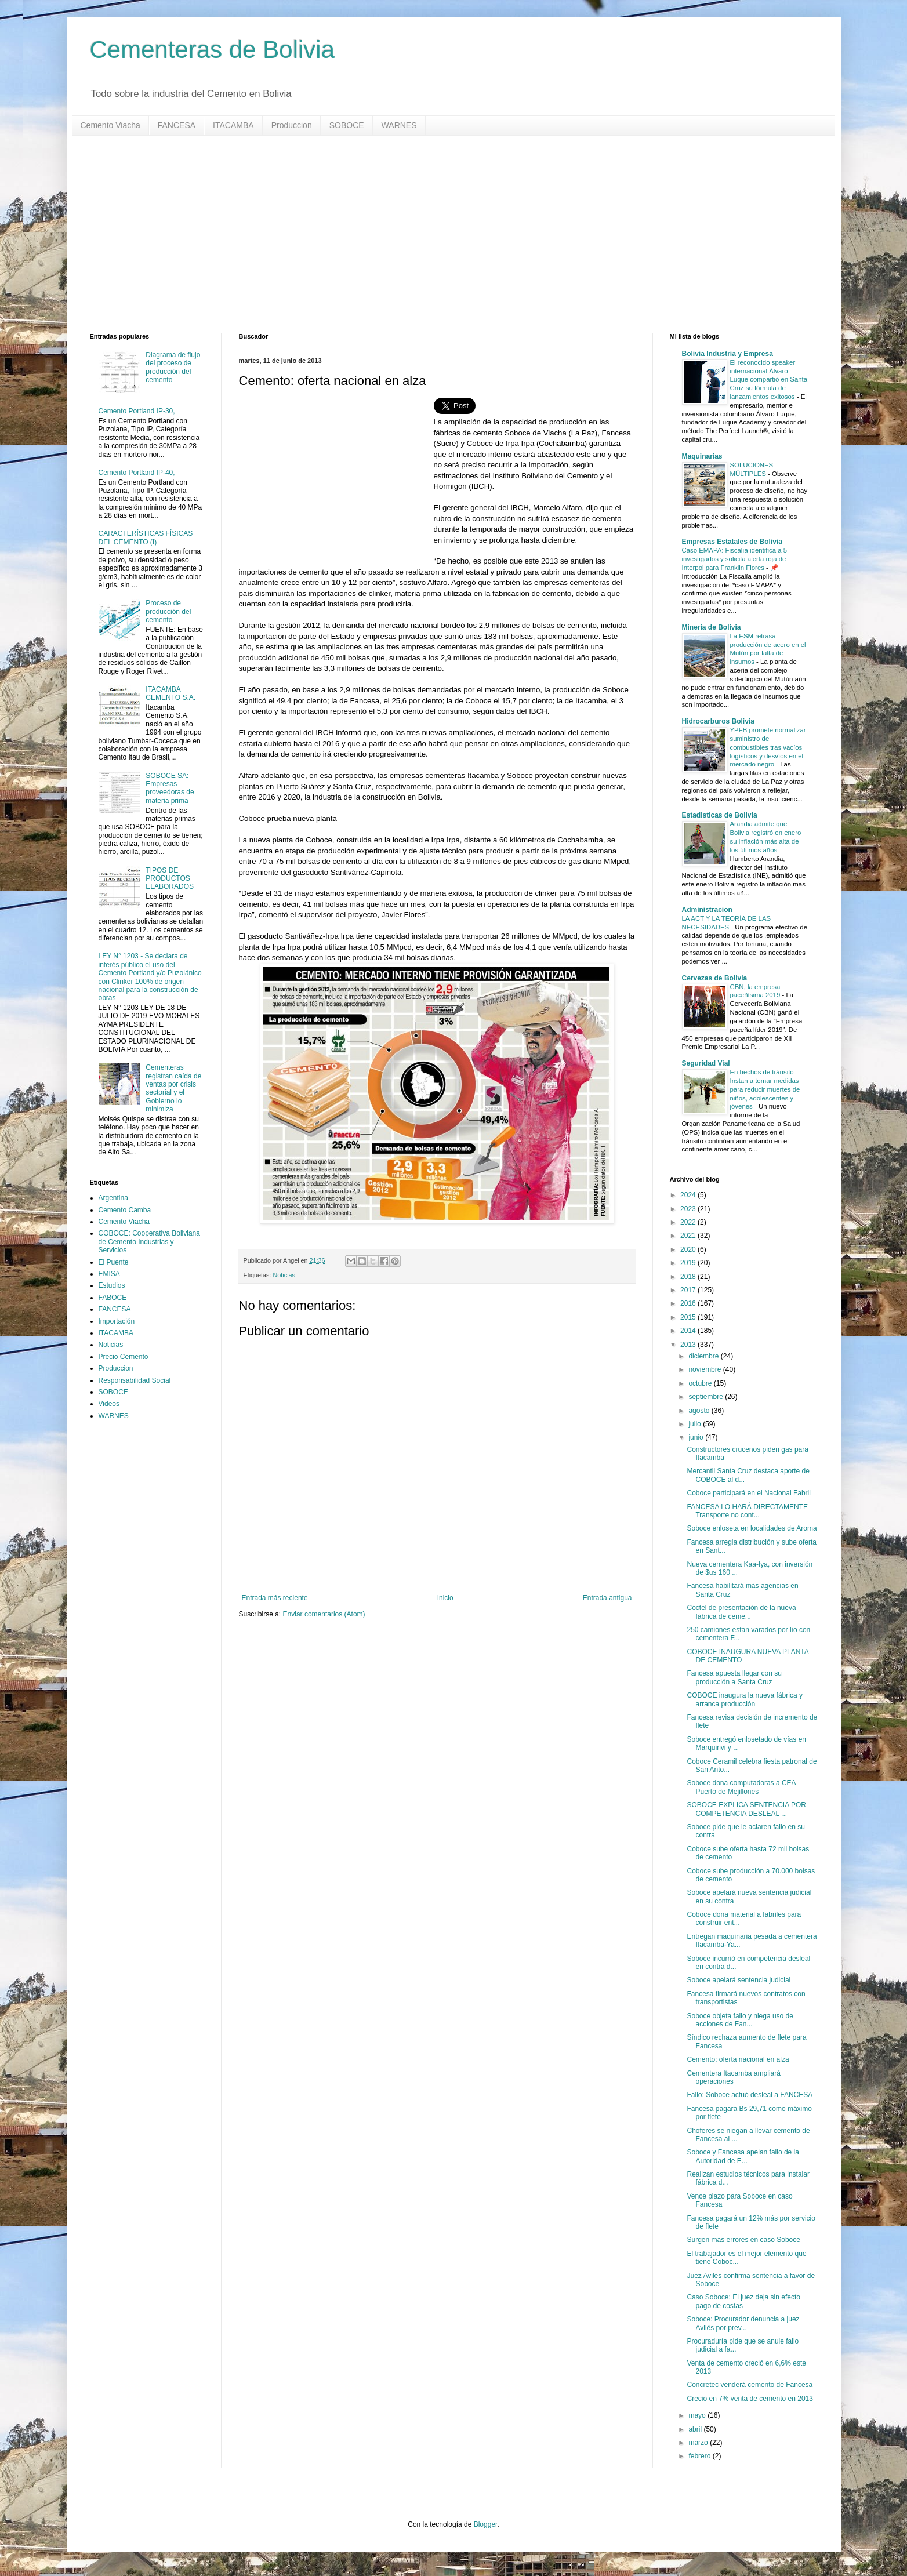 The image size is (907, 2576). Describe the element at coordinates (176, 125) in the screenshot. I see `FANCESA` at that location.